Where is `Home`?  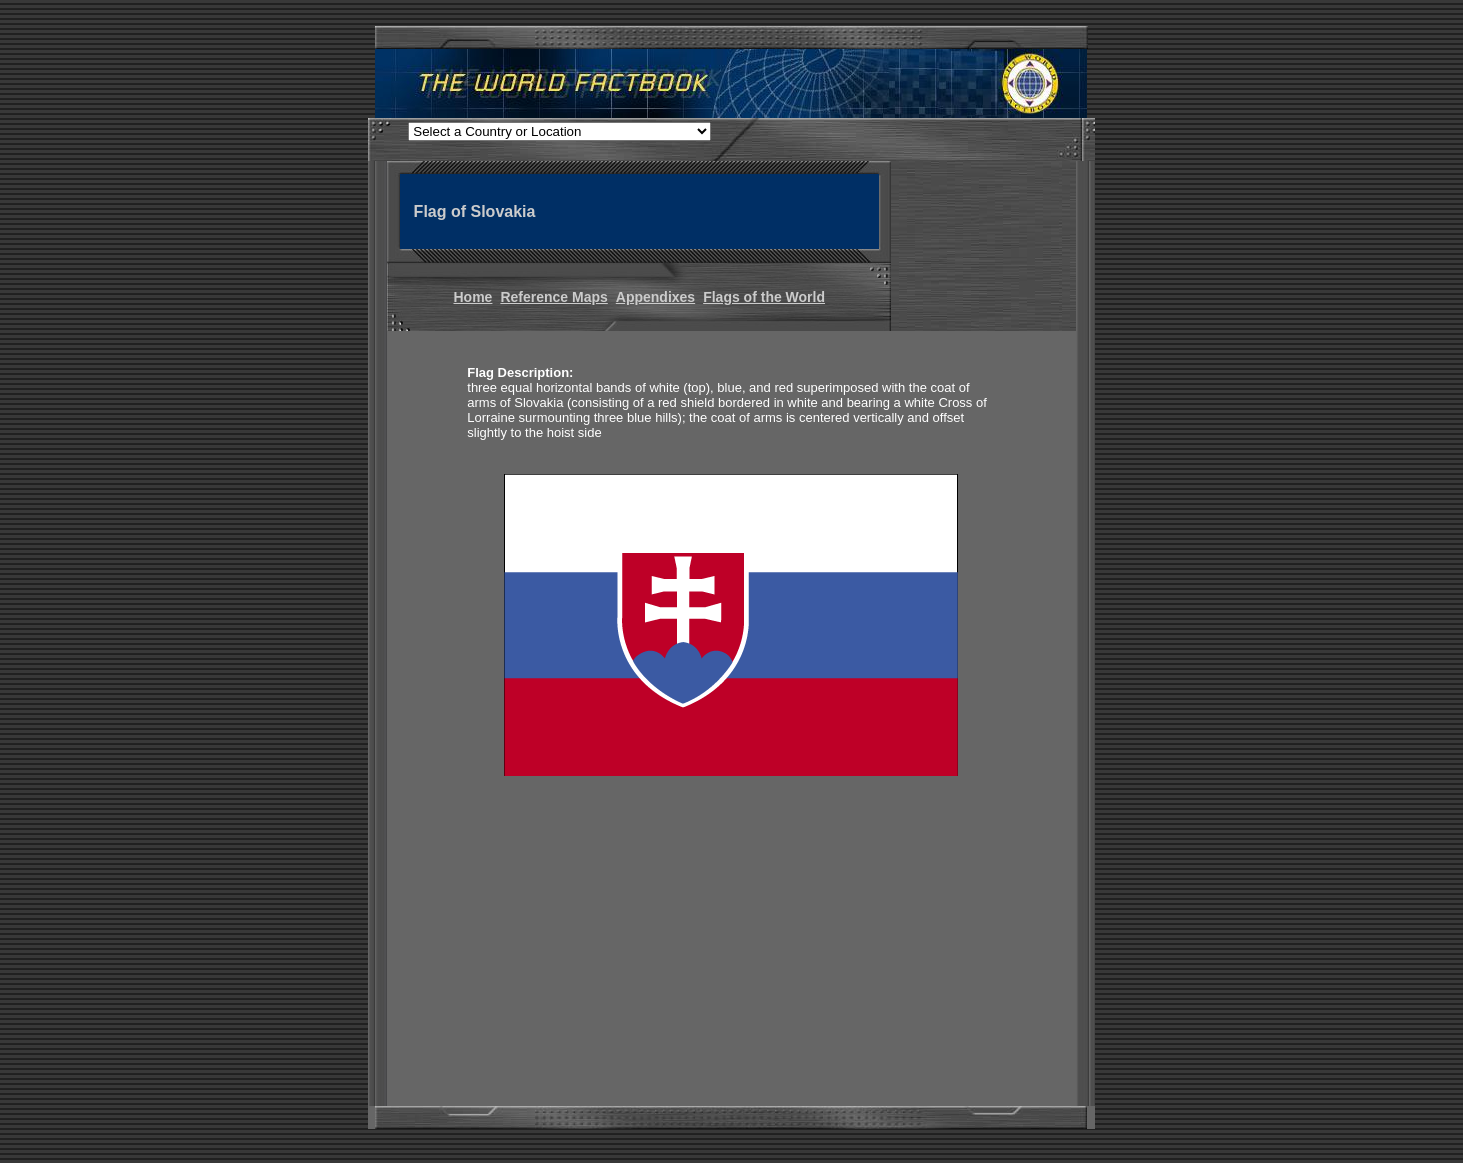
Home is located at coordinates (473, 297).